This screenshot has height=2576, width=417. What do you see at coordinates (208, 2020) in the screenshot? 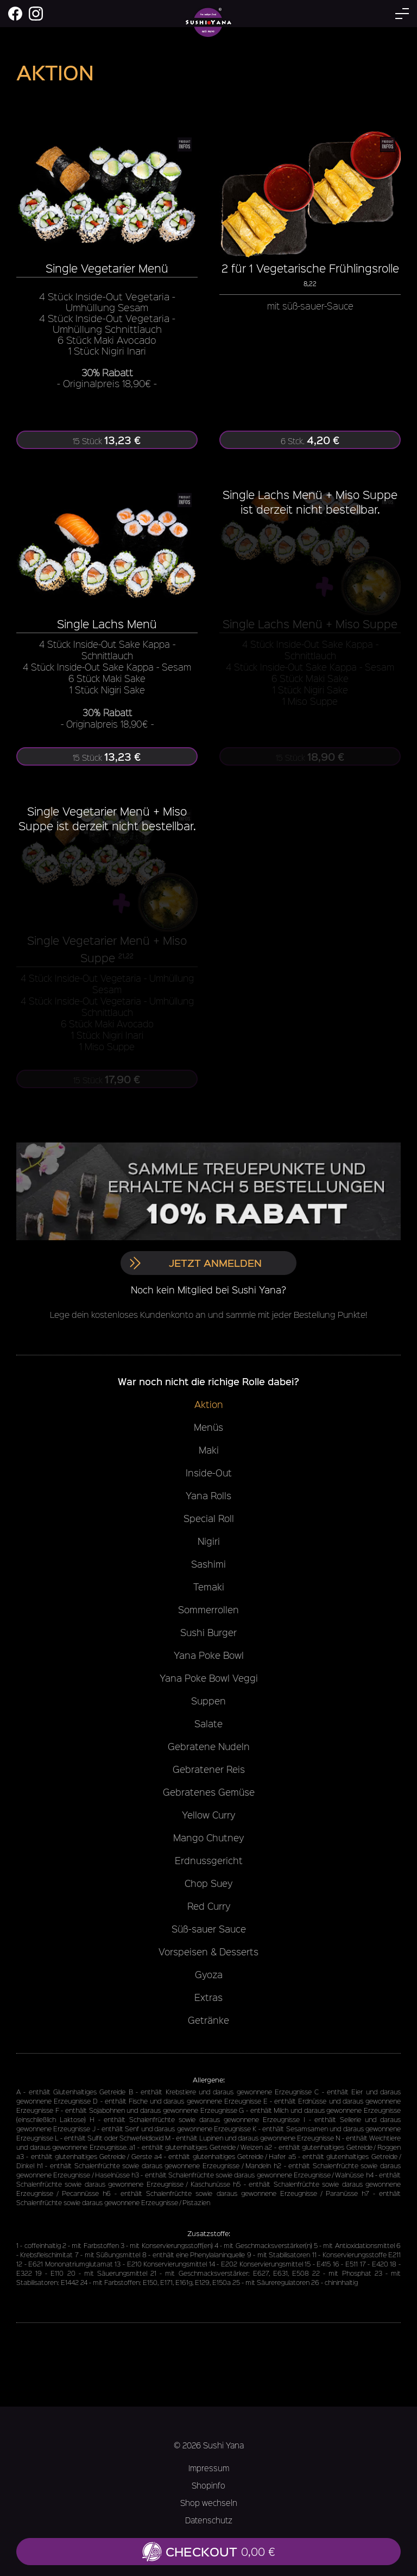
I see `Getränke` at bounding box center [208, 2020].